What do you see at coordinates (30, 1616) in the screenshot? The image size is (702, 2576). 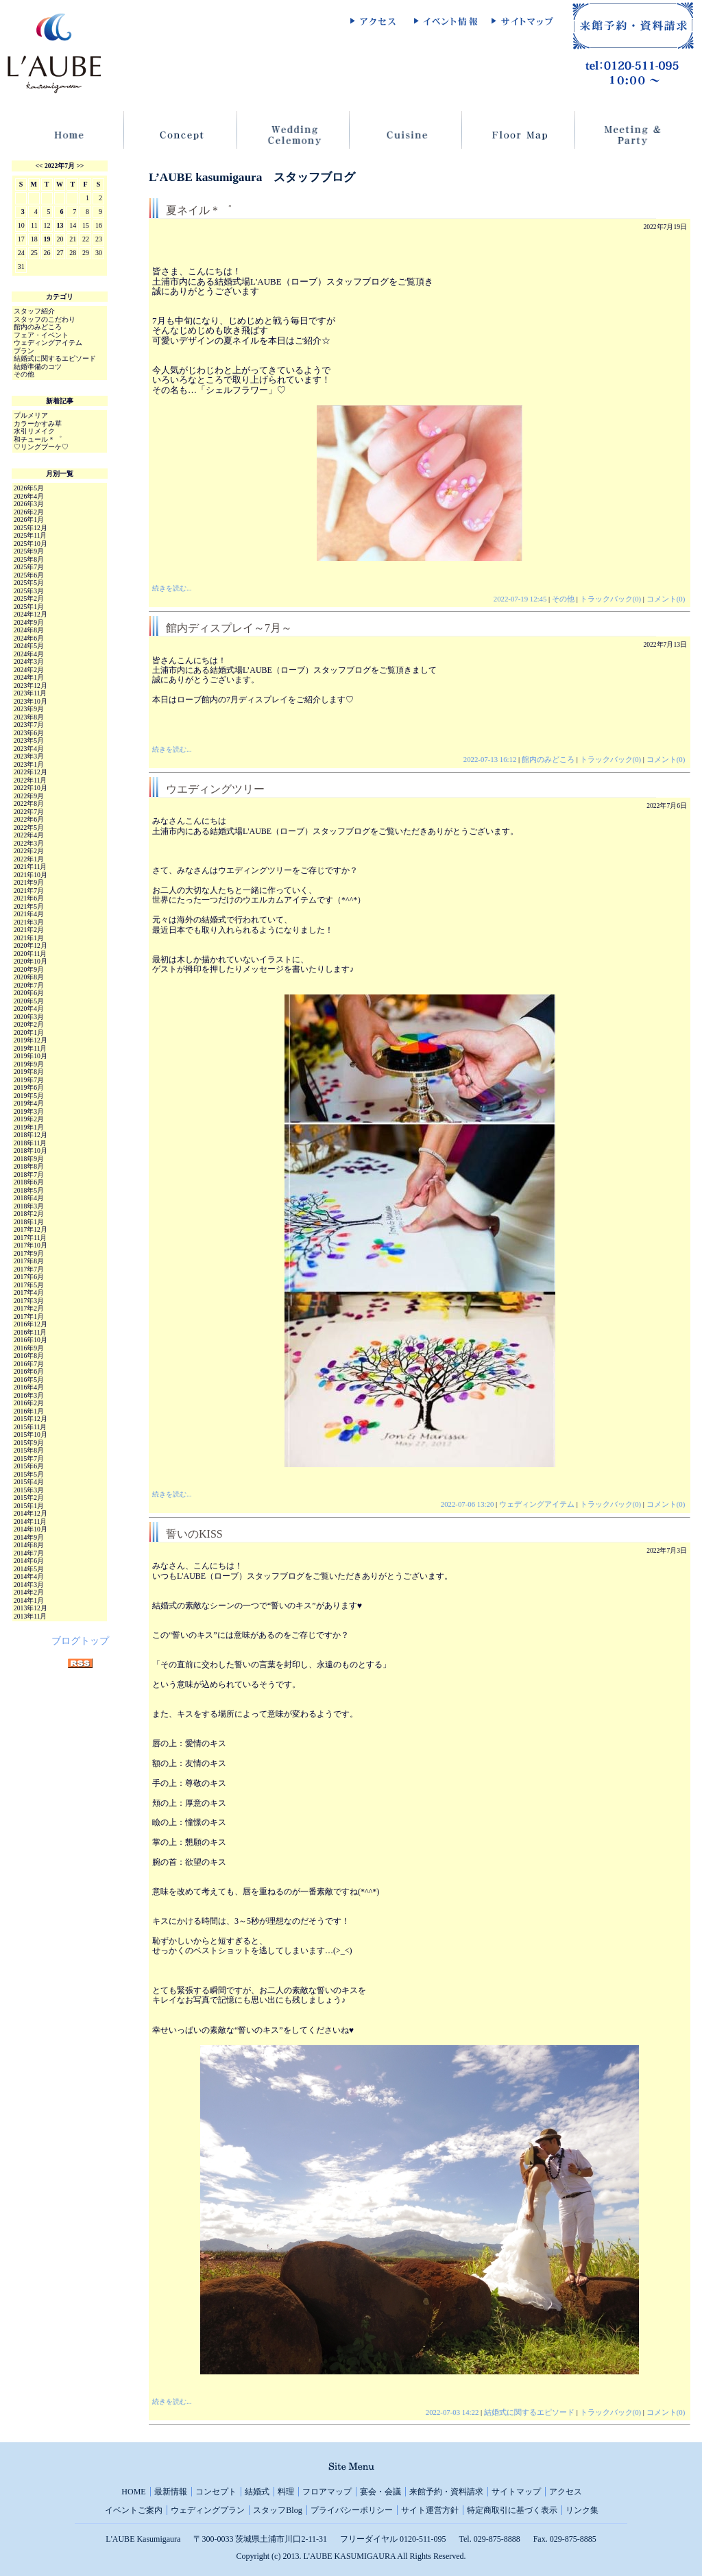 I see `2013年11月` at bounding box center [30, 1616].